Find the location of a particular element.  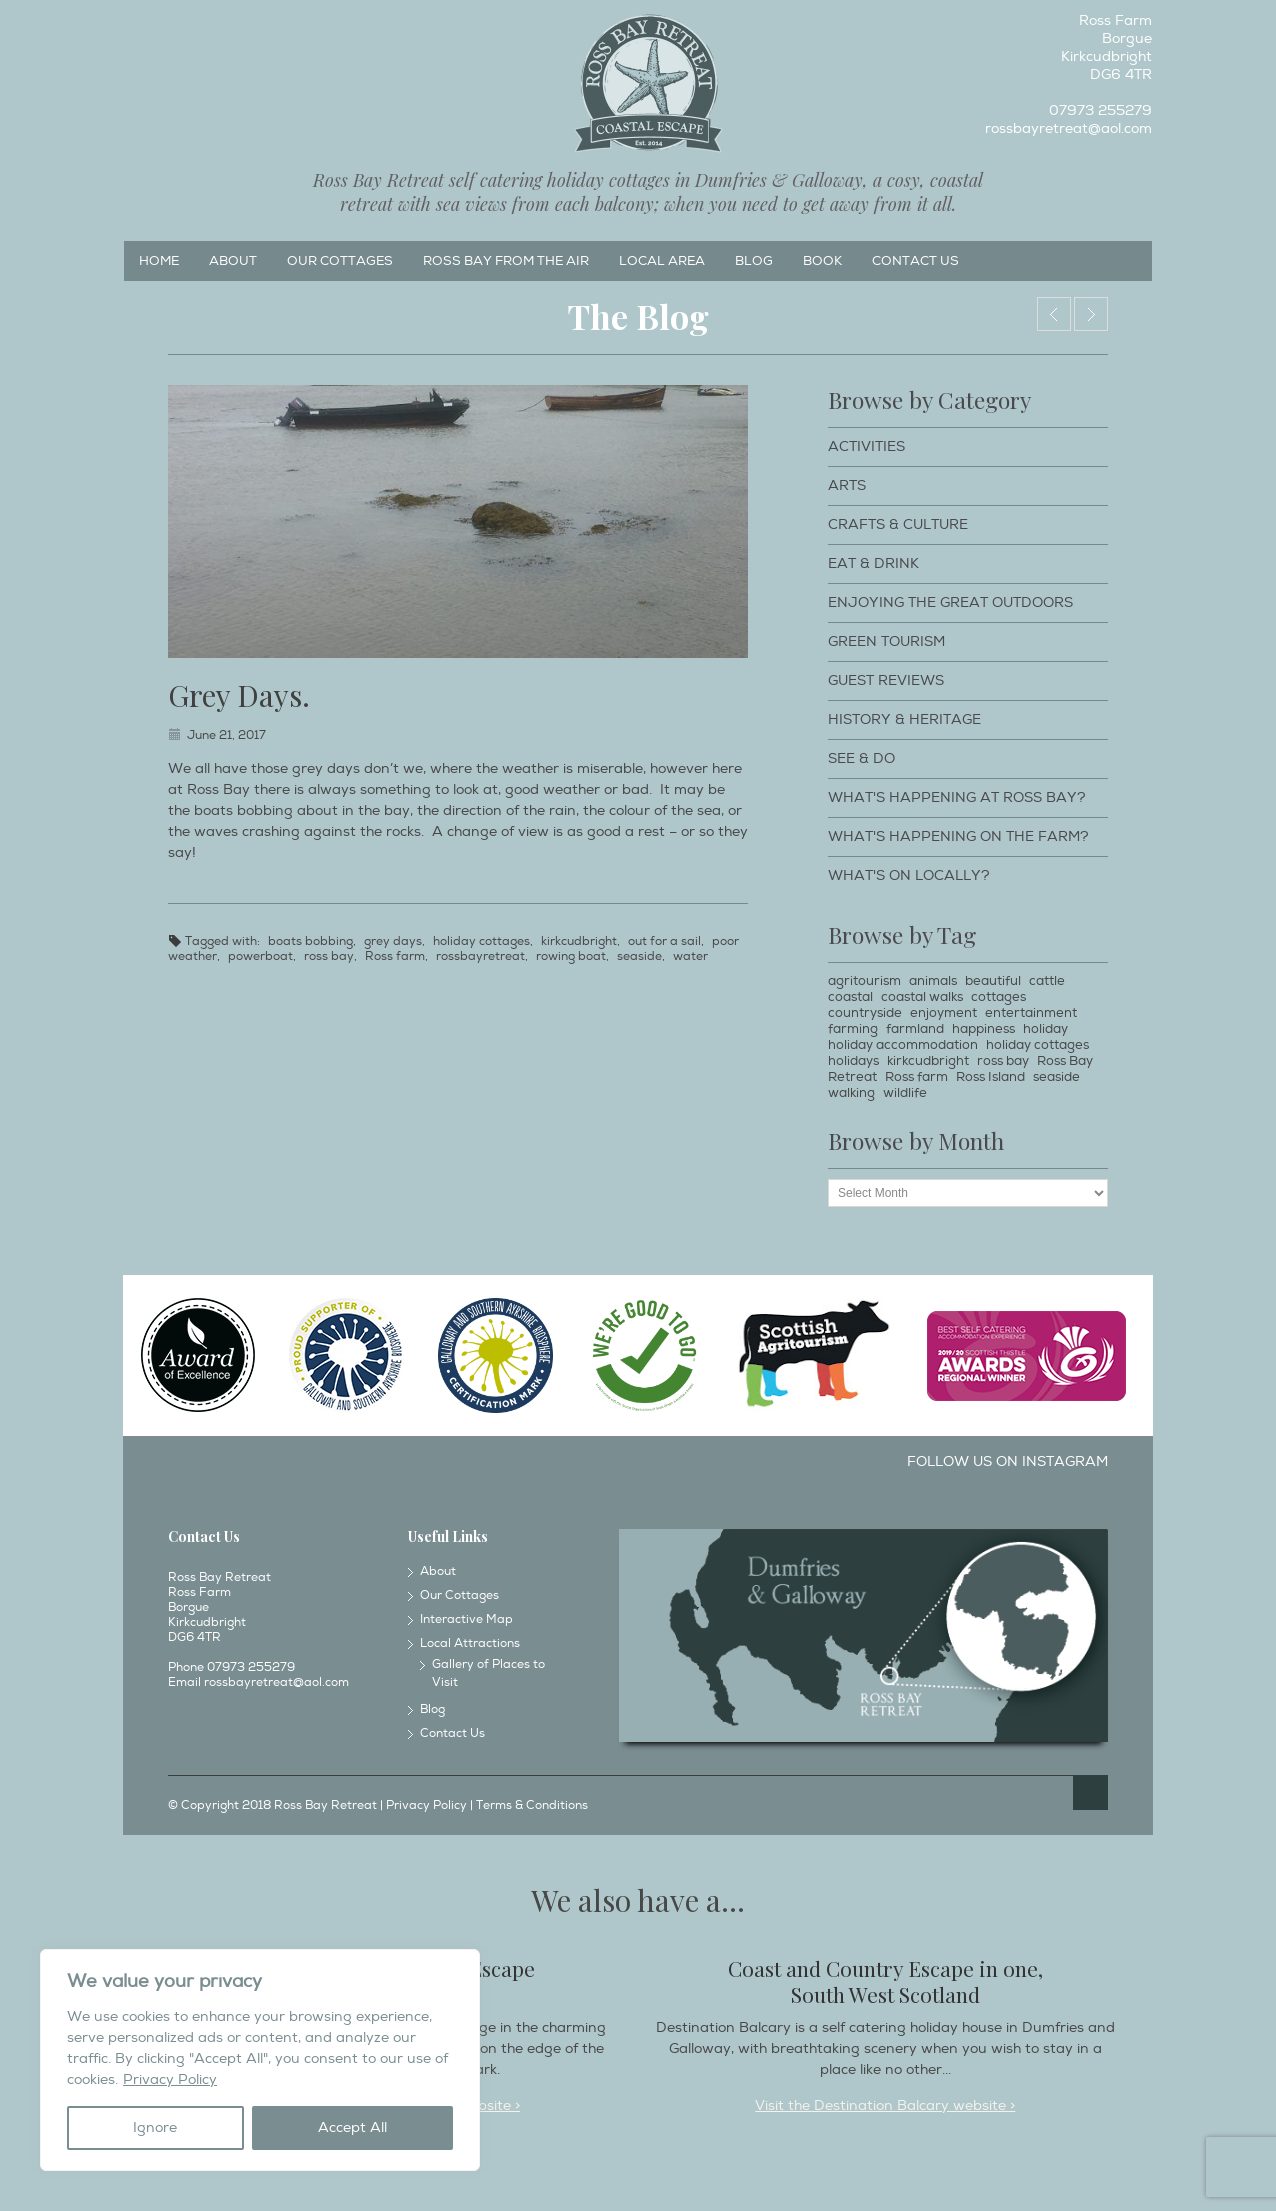

holidays is located at coordinates (853, 1061).